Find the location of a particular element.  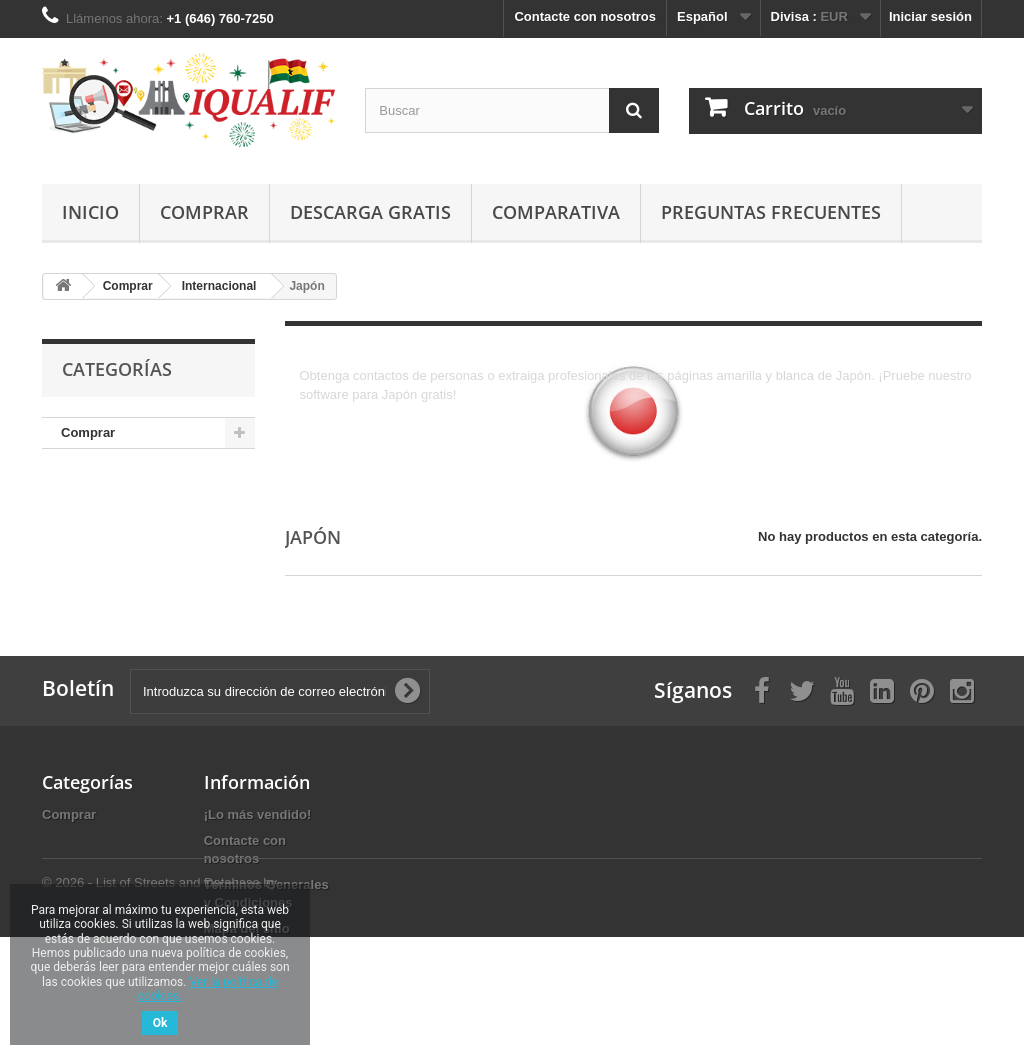

Ver la política de cookies. is located at coordinates (208, 989).